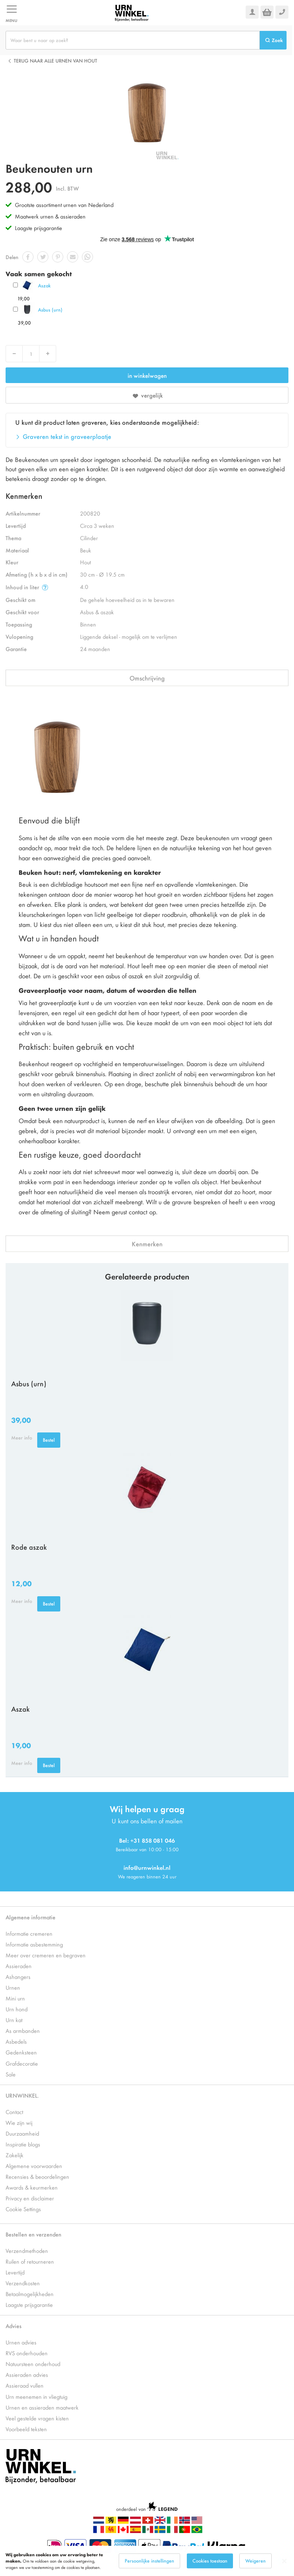 The image size is (294, 2576). What do you see at coordinates (27, 2374) in the screenshot?
I see `Assieraden advies` at bounding box center [27, 2374].